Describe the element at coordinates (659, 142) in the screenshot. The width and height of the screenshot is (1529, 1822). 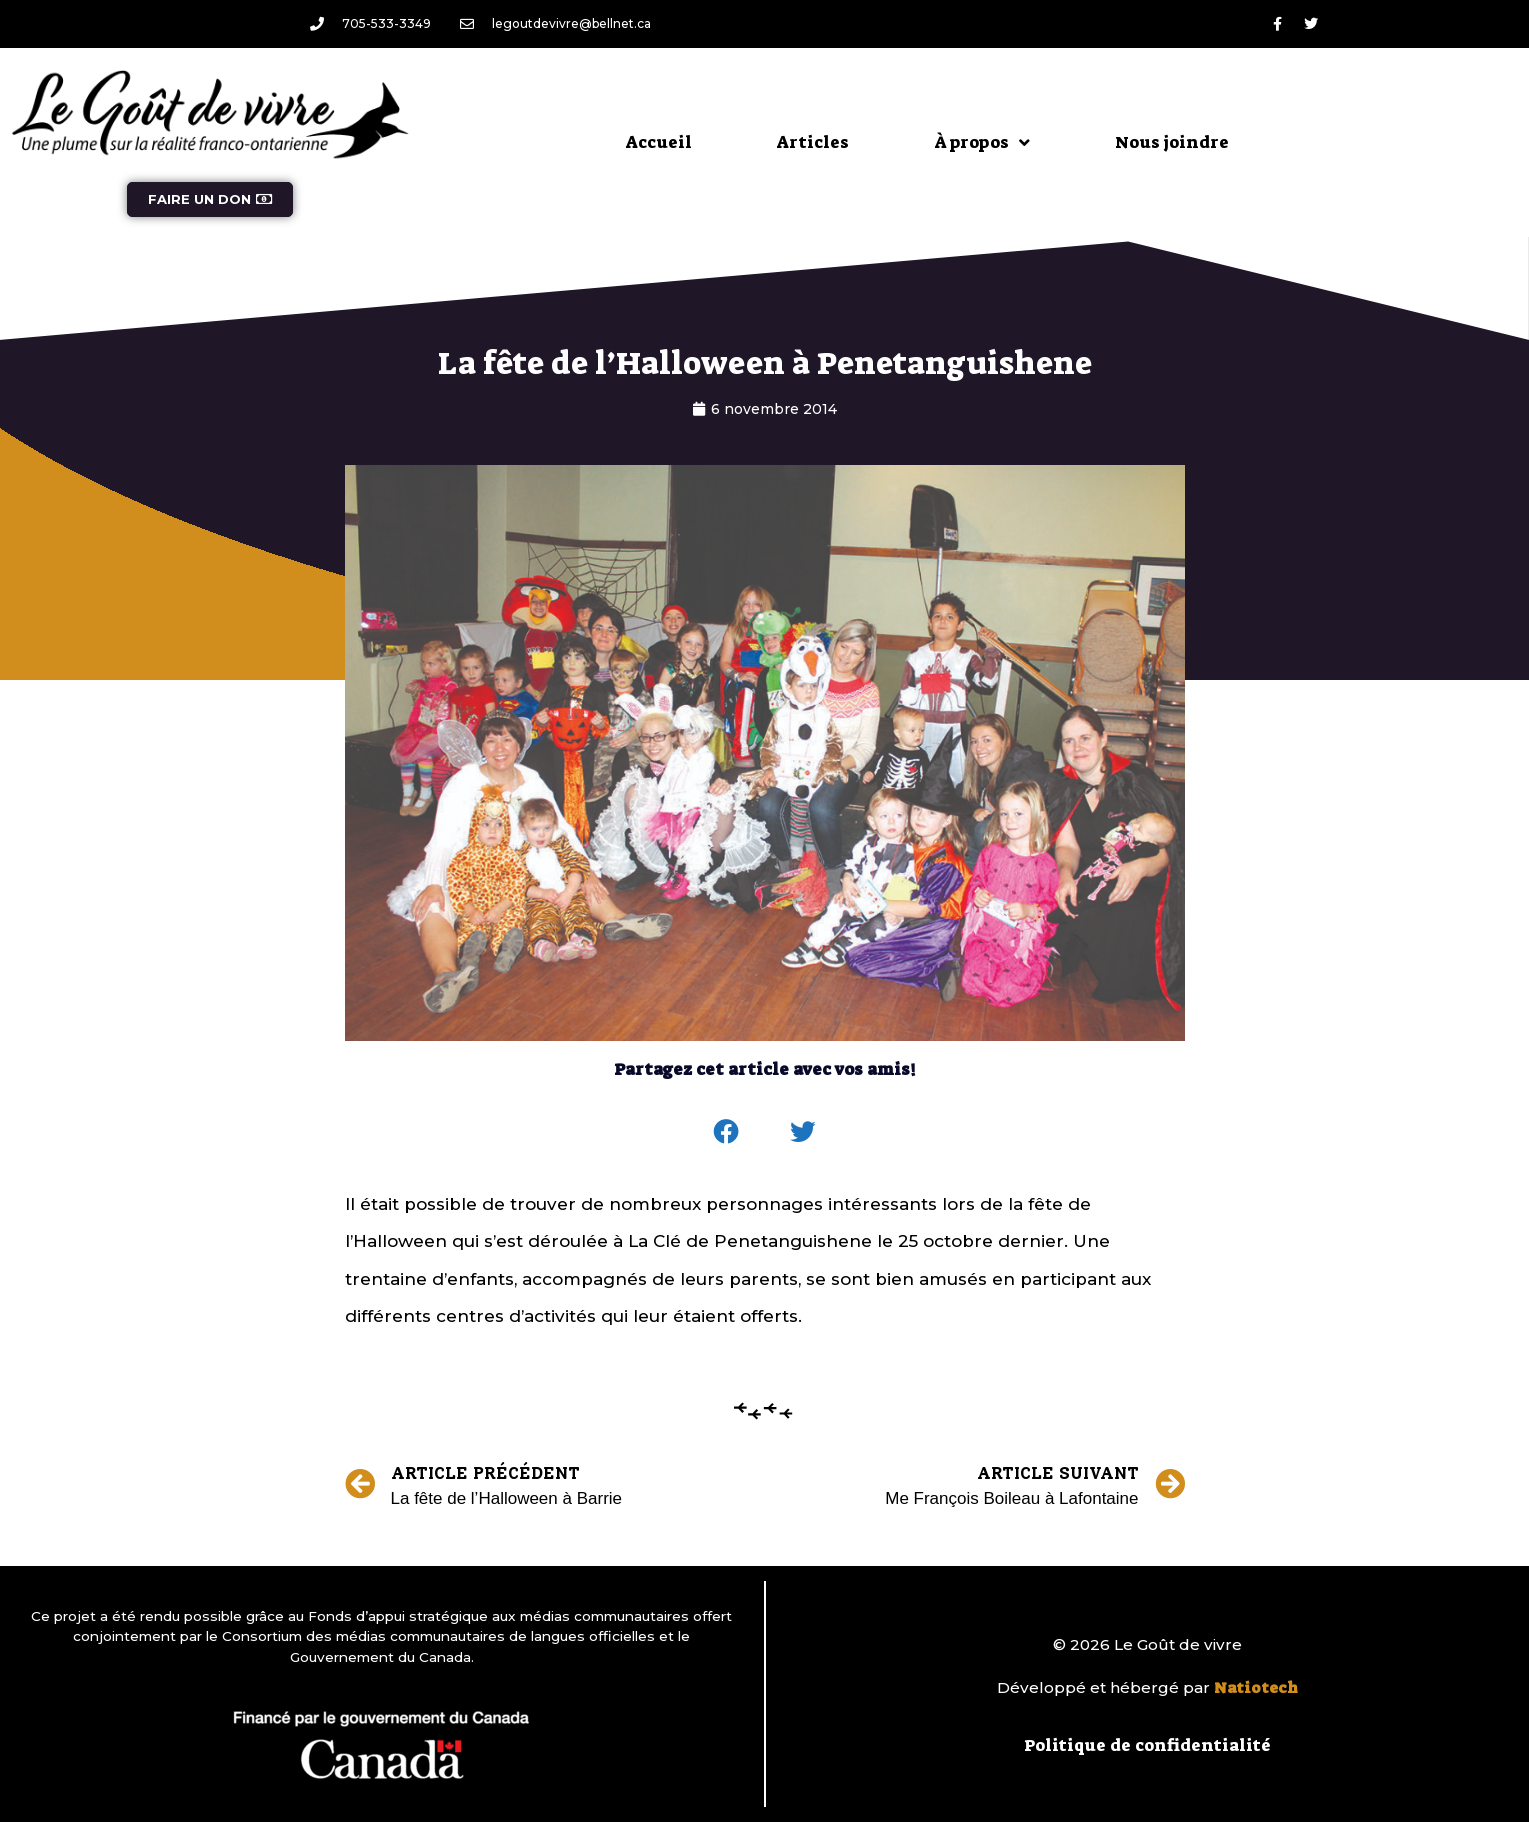
I see `Accueil` at that location.